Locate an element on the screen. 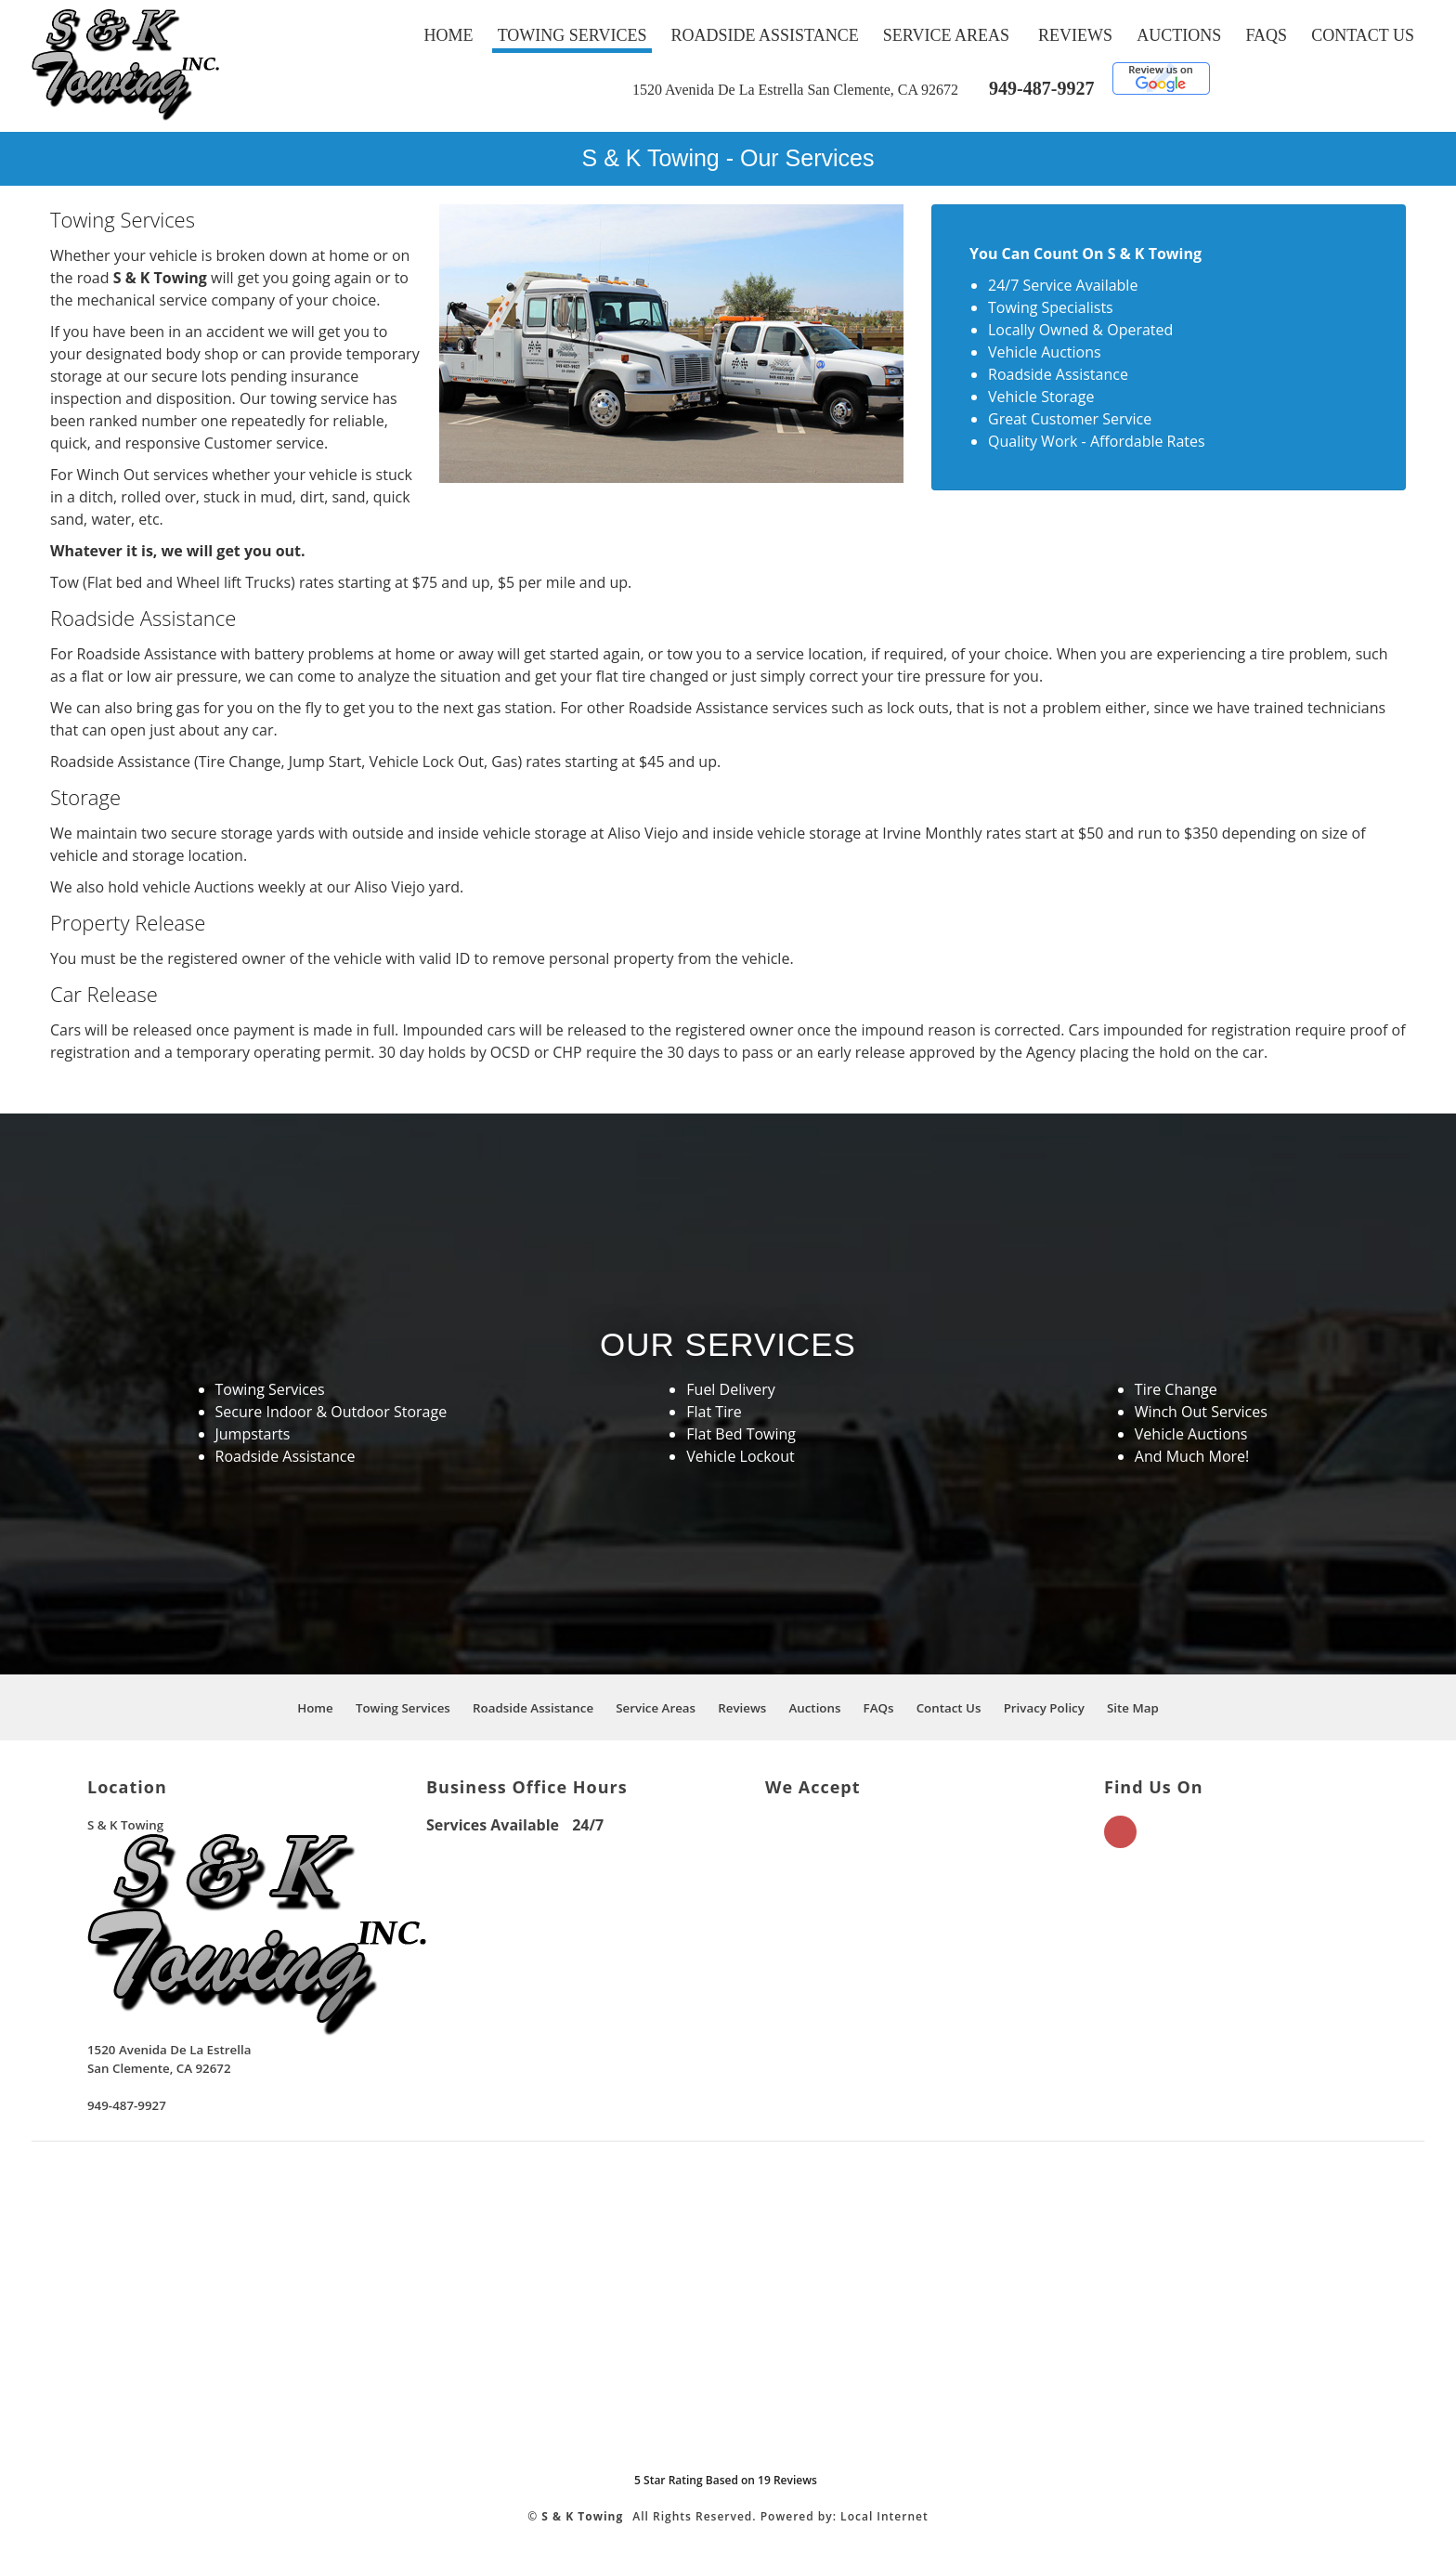  Contact Us is located at coordinates (1362, 35).